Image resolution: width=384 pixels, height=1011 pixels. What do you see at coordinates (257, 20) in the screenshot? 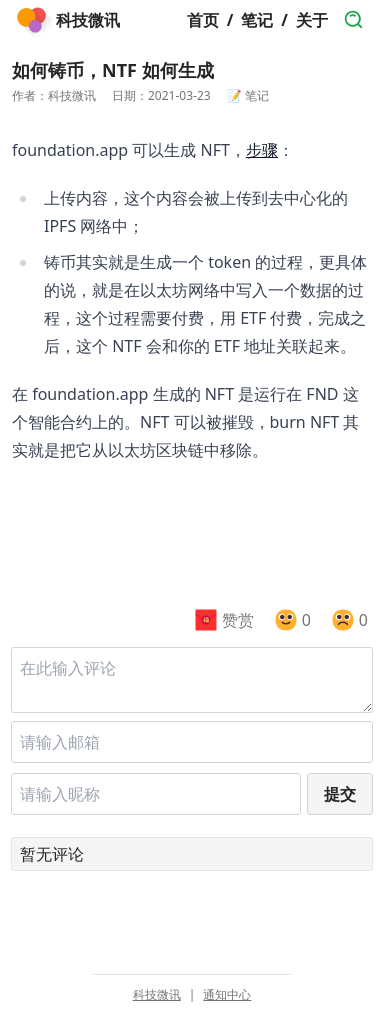
I see `笔记` at bounding box center [257, 20].